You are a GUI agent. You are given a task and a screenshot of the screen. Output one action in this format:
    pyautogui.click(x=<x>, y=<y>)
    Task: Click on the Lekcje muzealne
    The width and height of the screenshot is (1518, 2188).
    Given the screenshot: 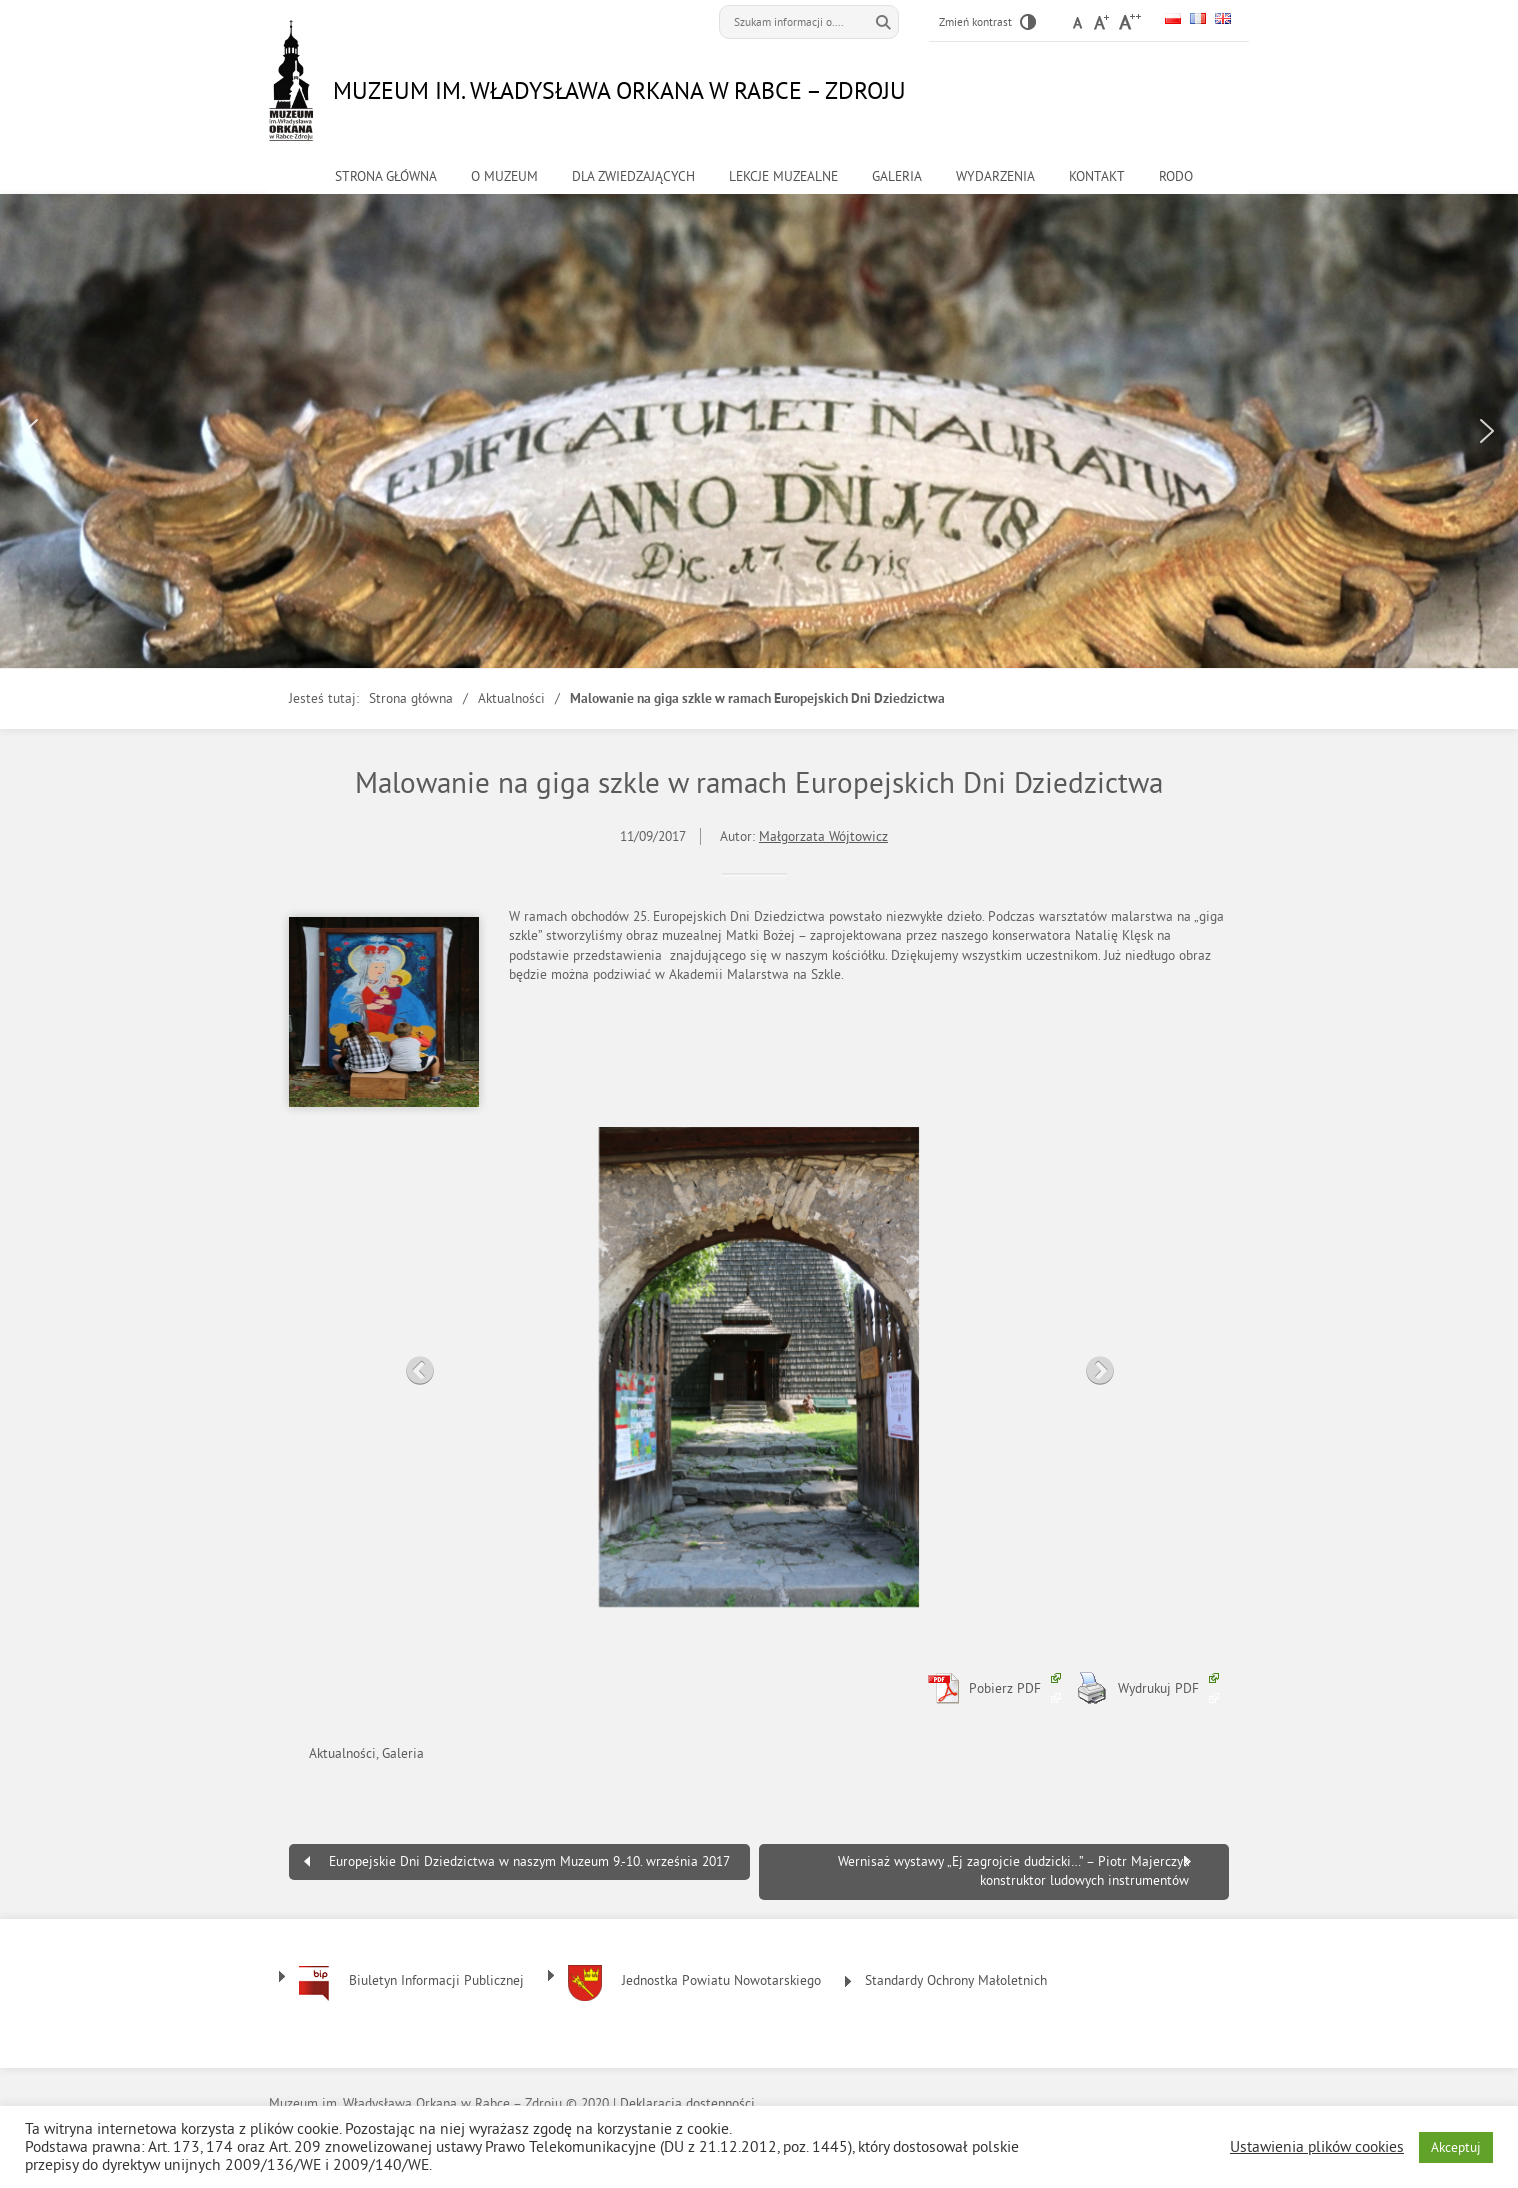 What is the action you would take?
    pyautogui.click(x=783, y=176)
    